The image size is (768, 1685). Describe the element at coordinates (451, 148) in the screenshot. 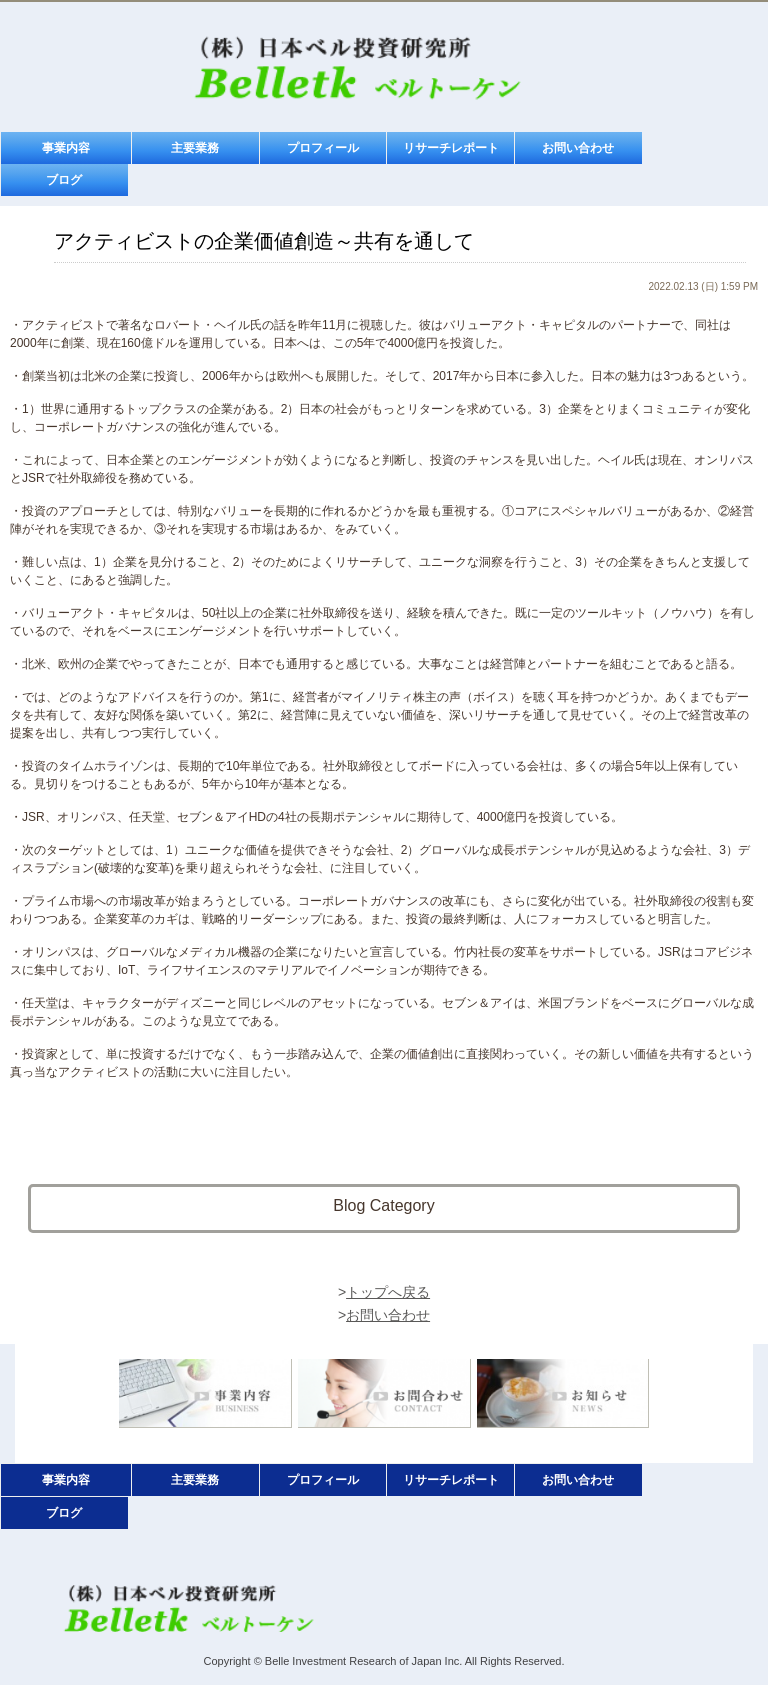

I see `リサーチレポート` at that location.